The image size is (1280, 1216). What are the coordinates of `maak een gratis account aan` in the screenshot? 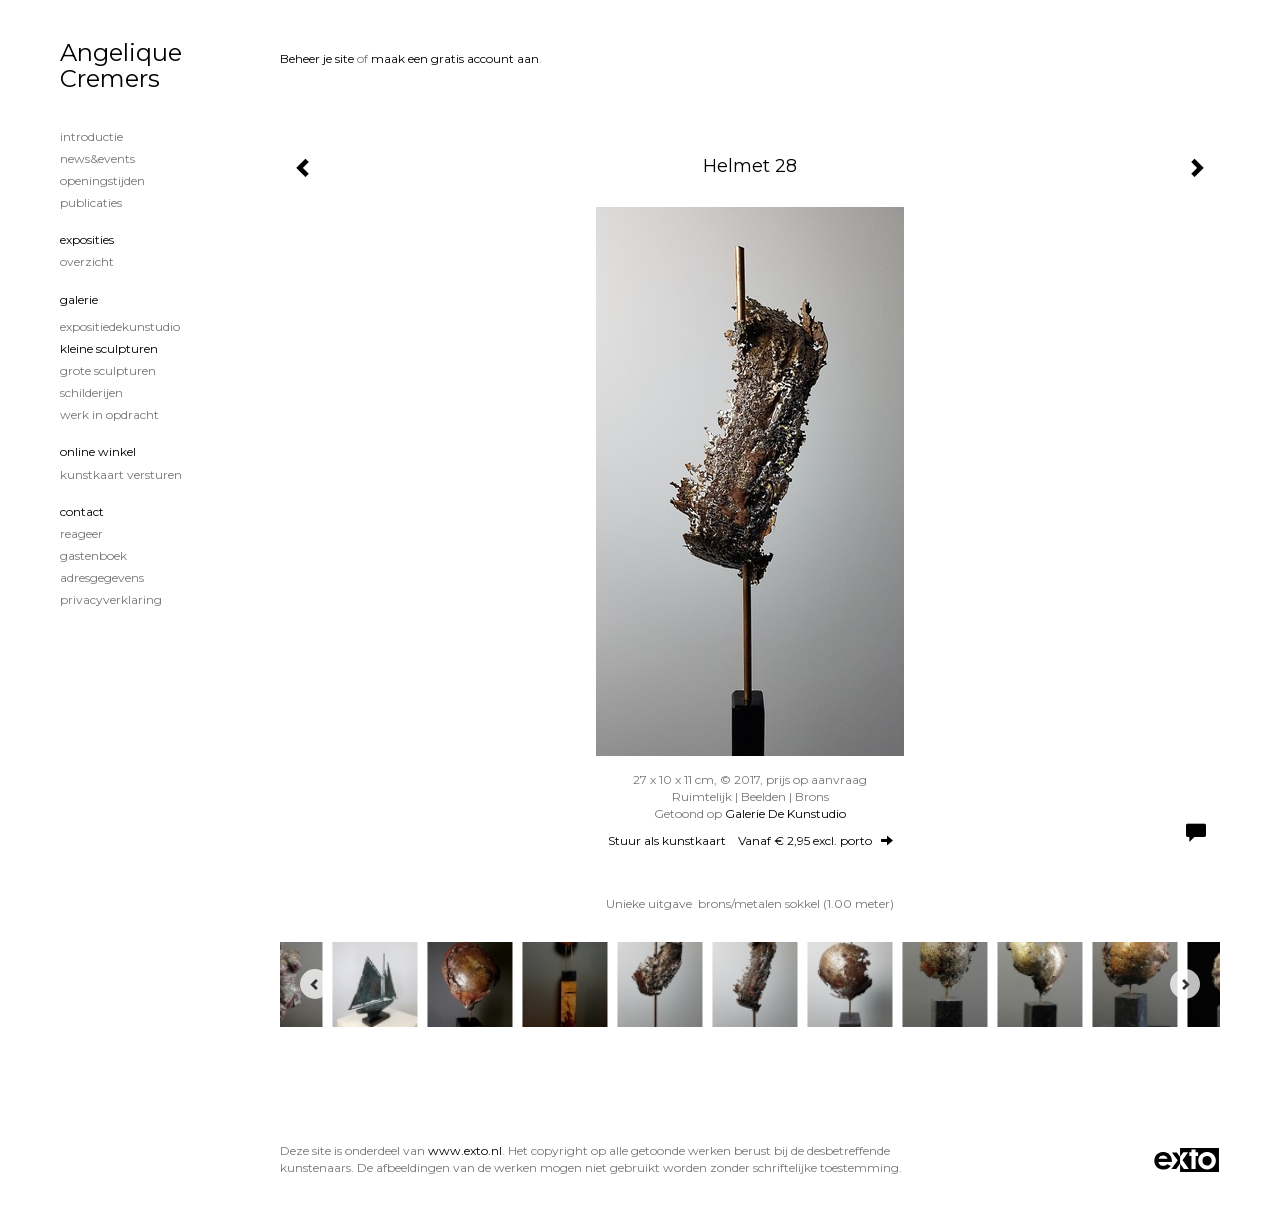 It's located at (455, 58).